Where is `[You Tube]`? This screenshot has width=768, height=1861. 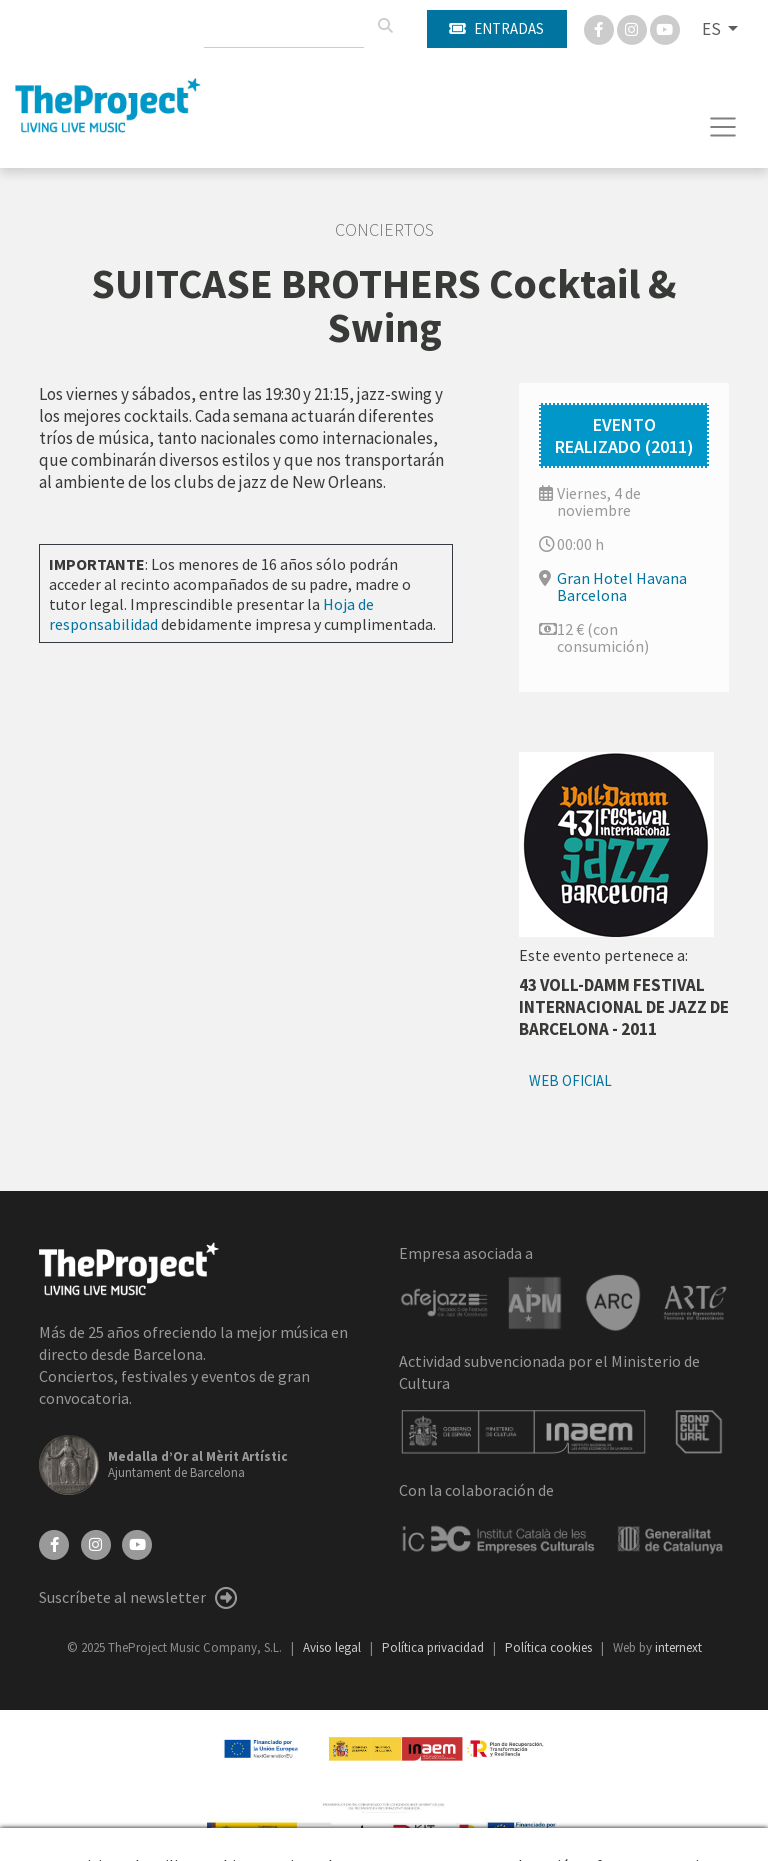
[You Tube] is located at coordinates (665, 28).